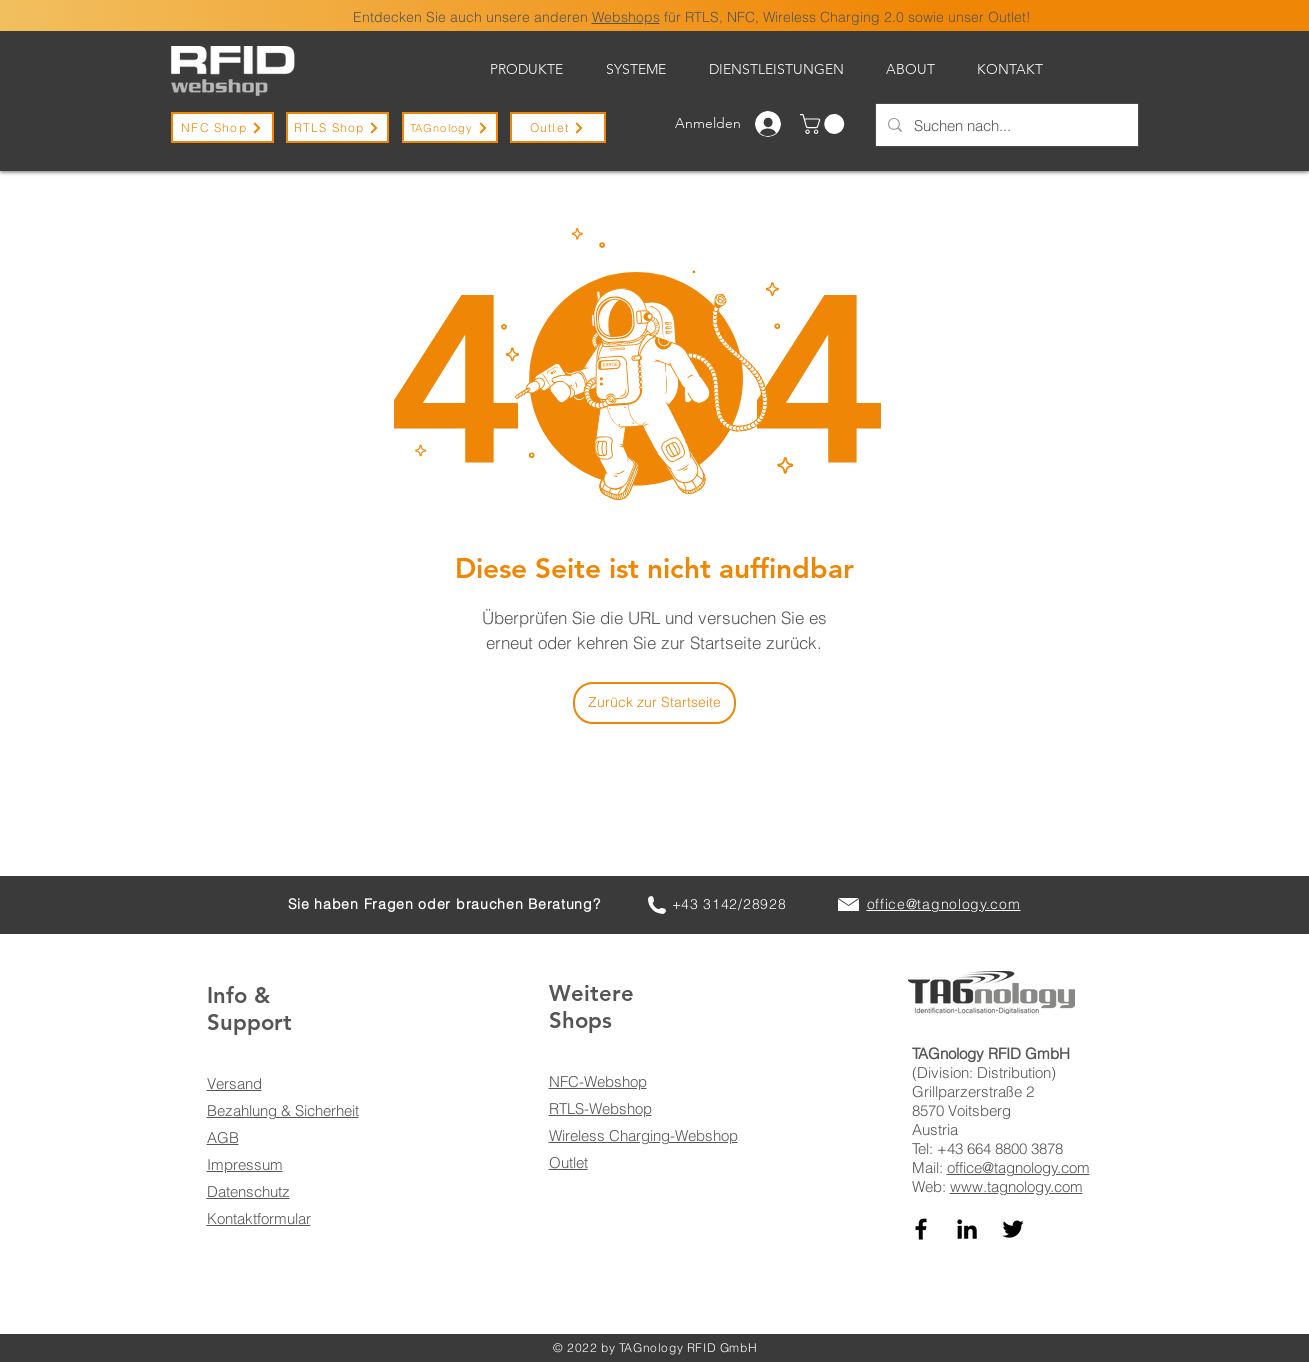 This screenshot has height=1362, width=1309. I want to click on office@tagnology.com, so click(1018, 1167).